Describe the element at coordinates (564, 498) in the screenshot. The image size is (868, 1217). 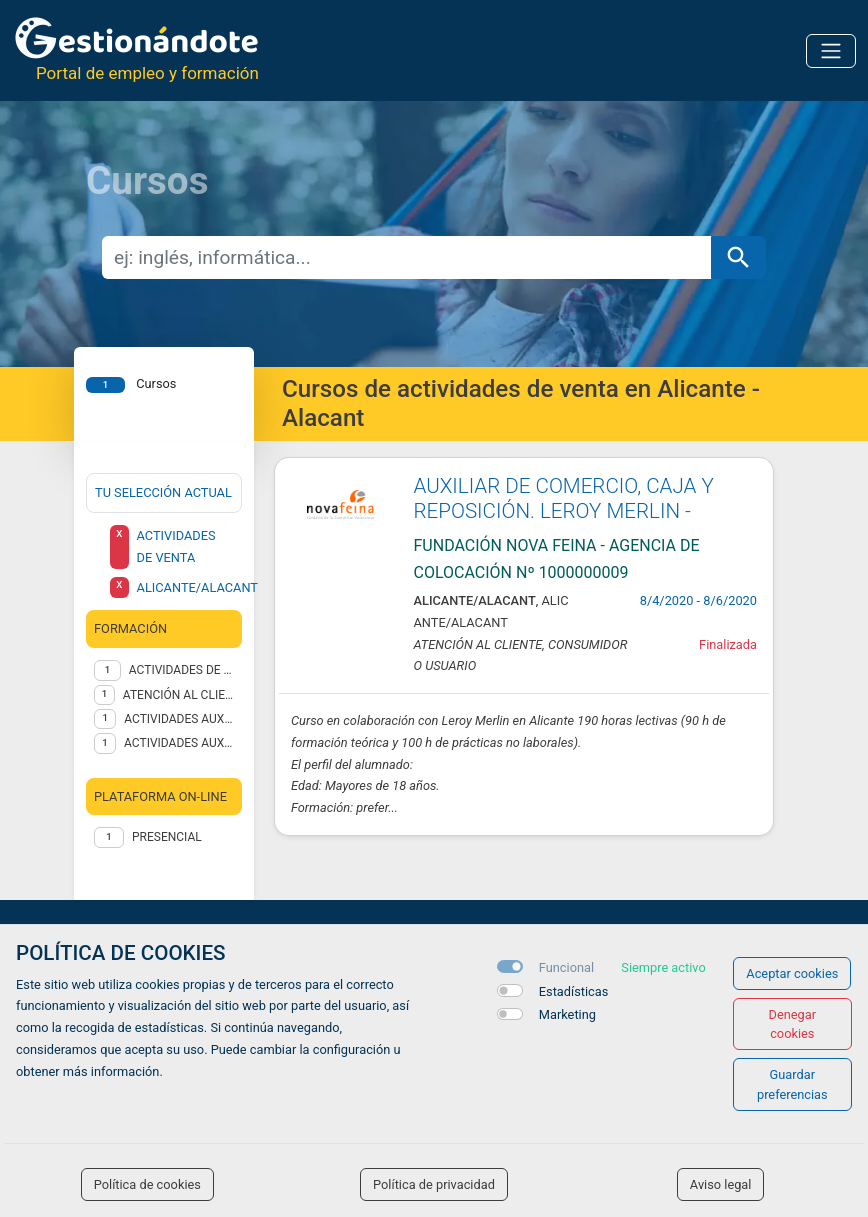
I see `AUXILIAR DE COMERCIO, CAJA Y REPOSICIÓN. LEROY MERLIN -` at that location.